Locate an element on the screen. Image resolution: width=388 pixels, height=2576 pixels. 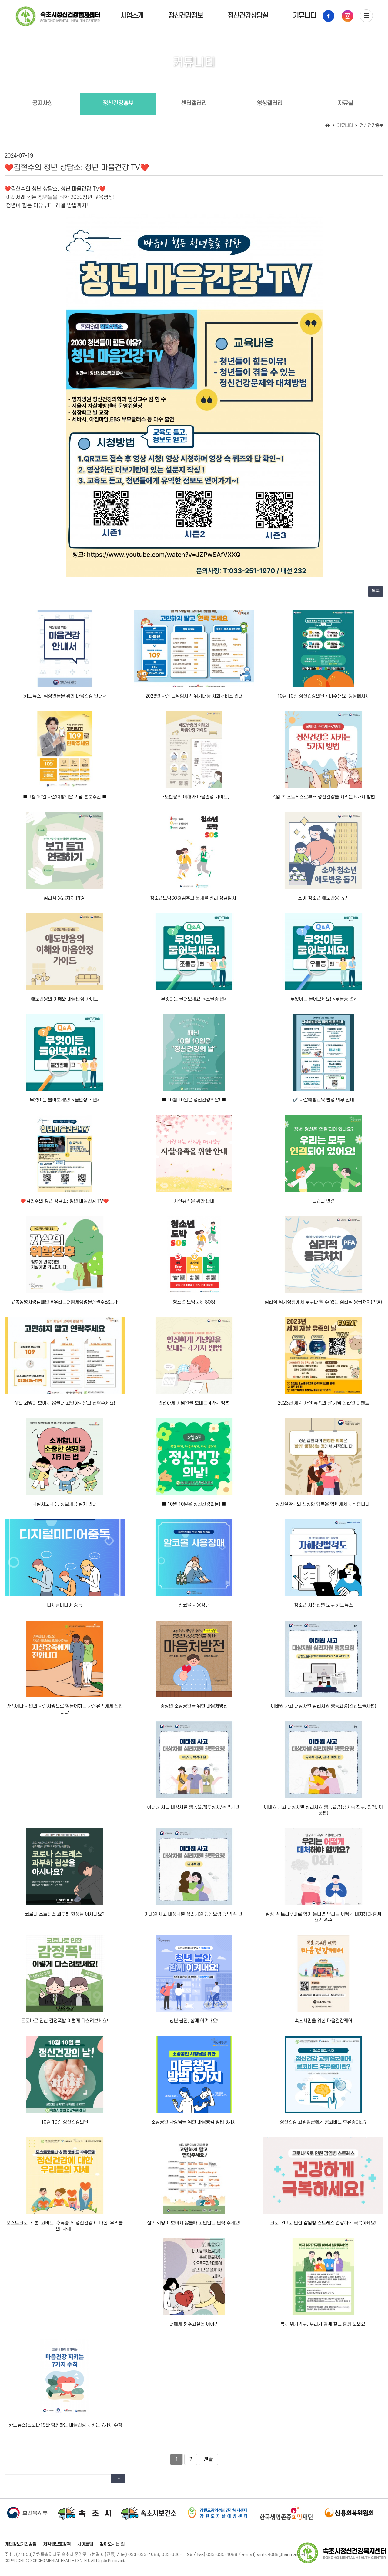
정신건강정보 is located at coordinates (185, 15).